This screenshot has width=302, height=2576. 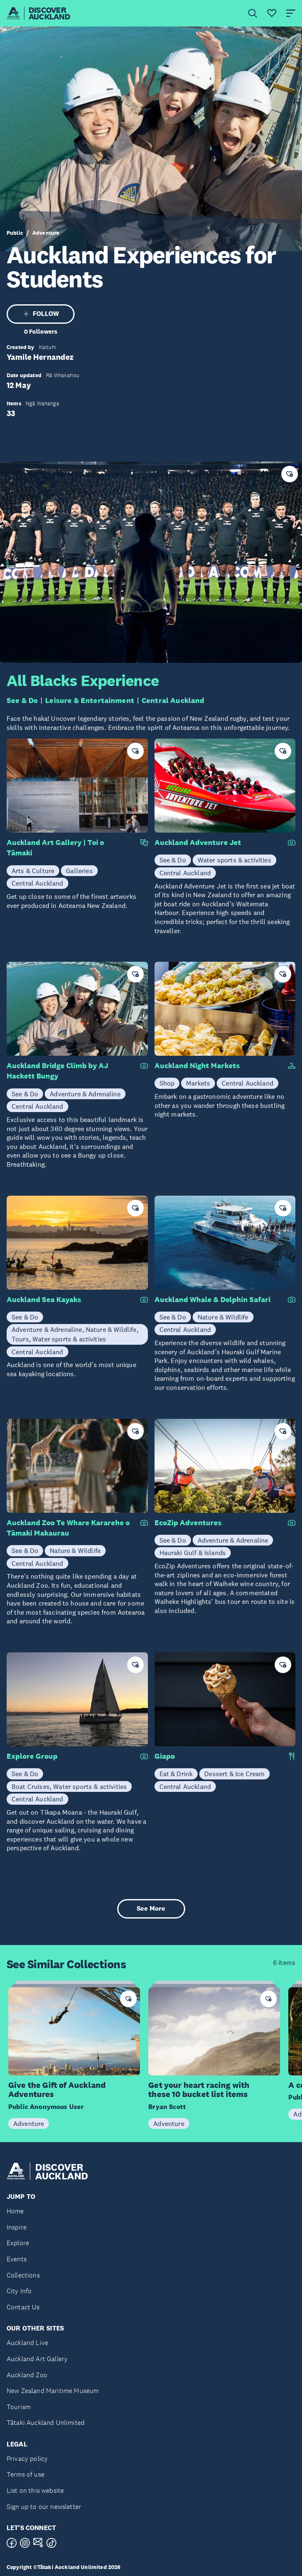 I want to click on Inspire, so click(x=17, y=2227).